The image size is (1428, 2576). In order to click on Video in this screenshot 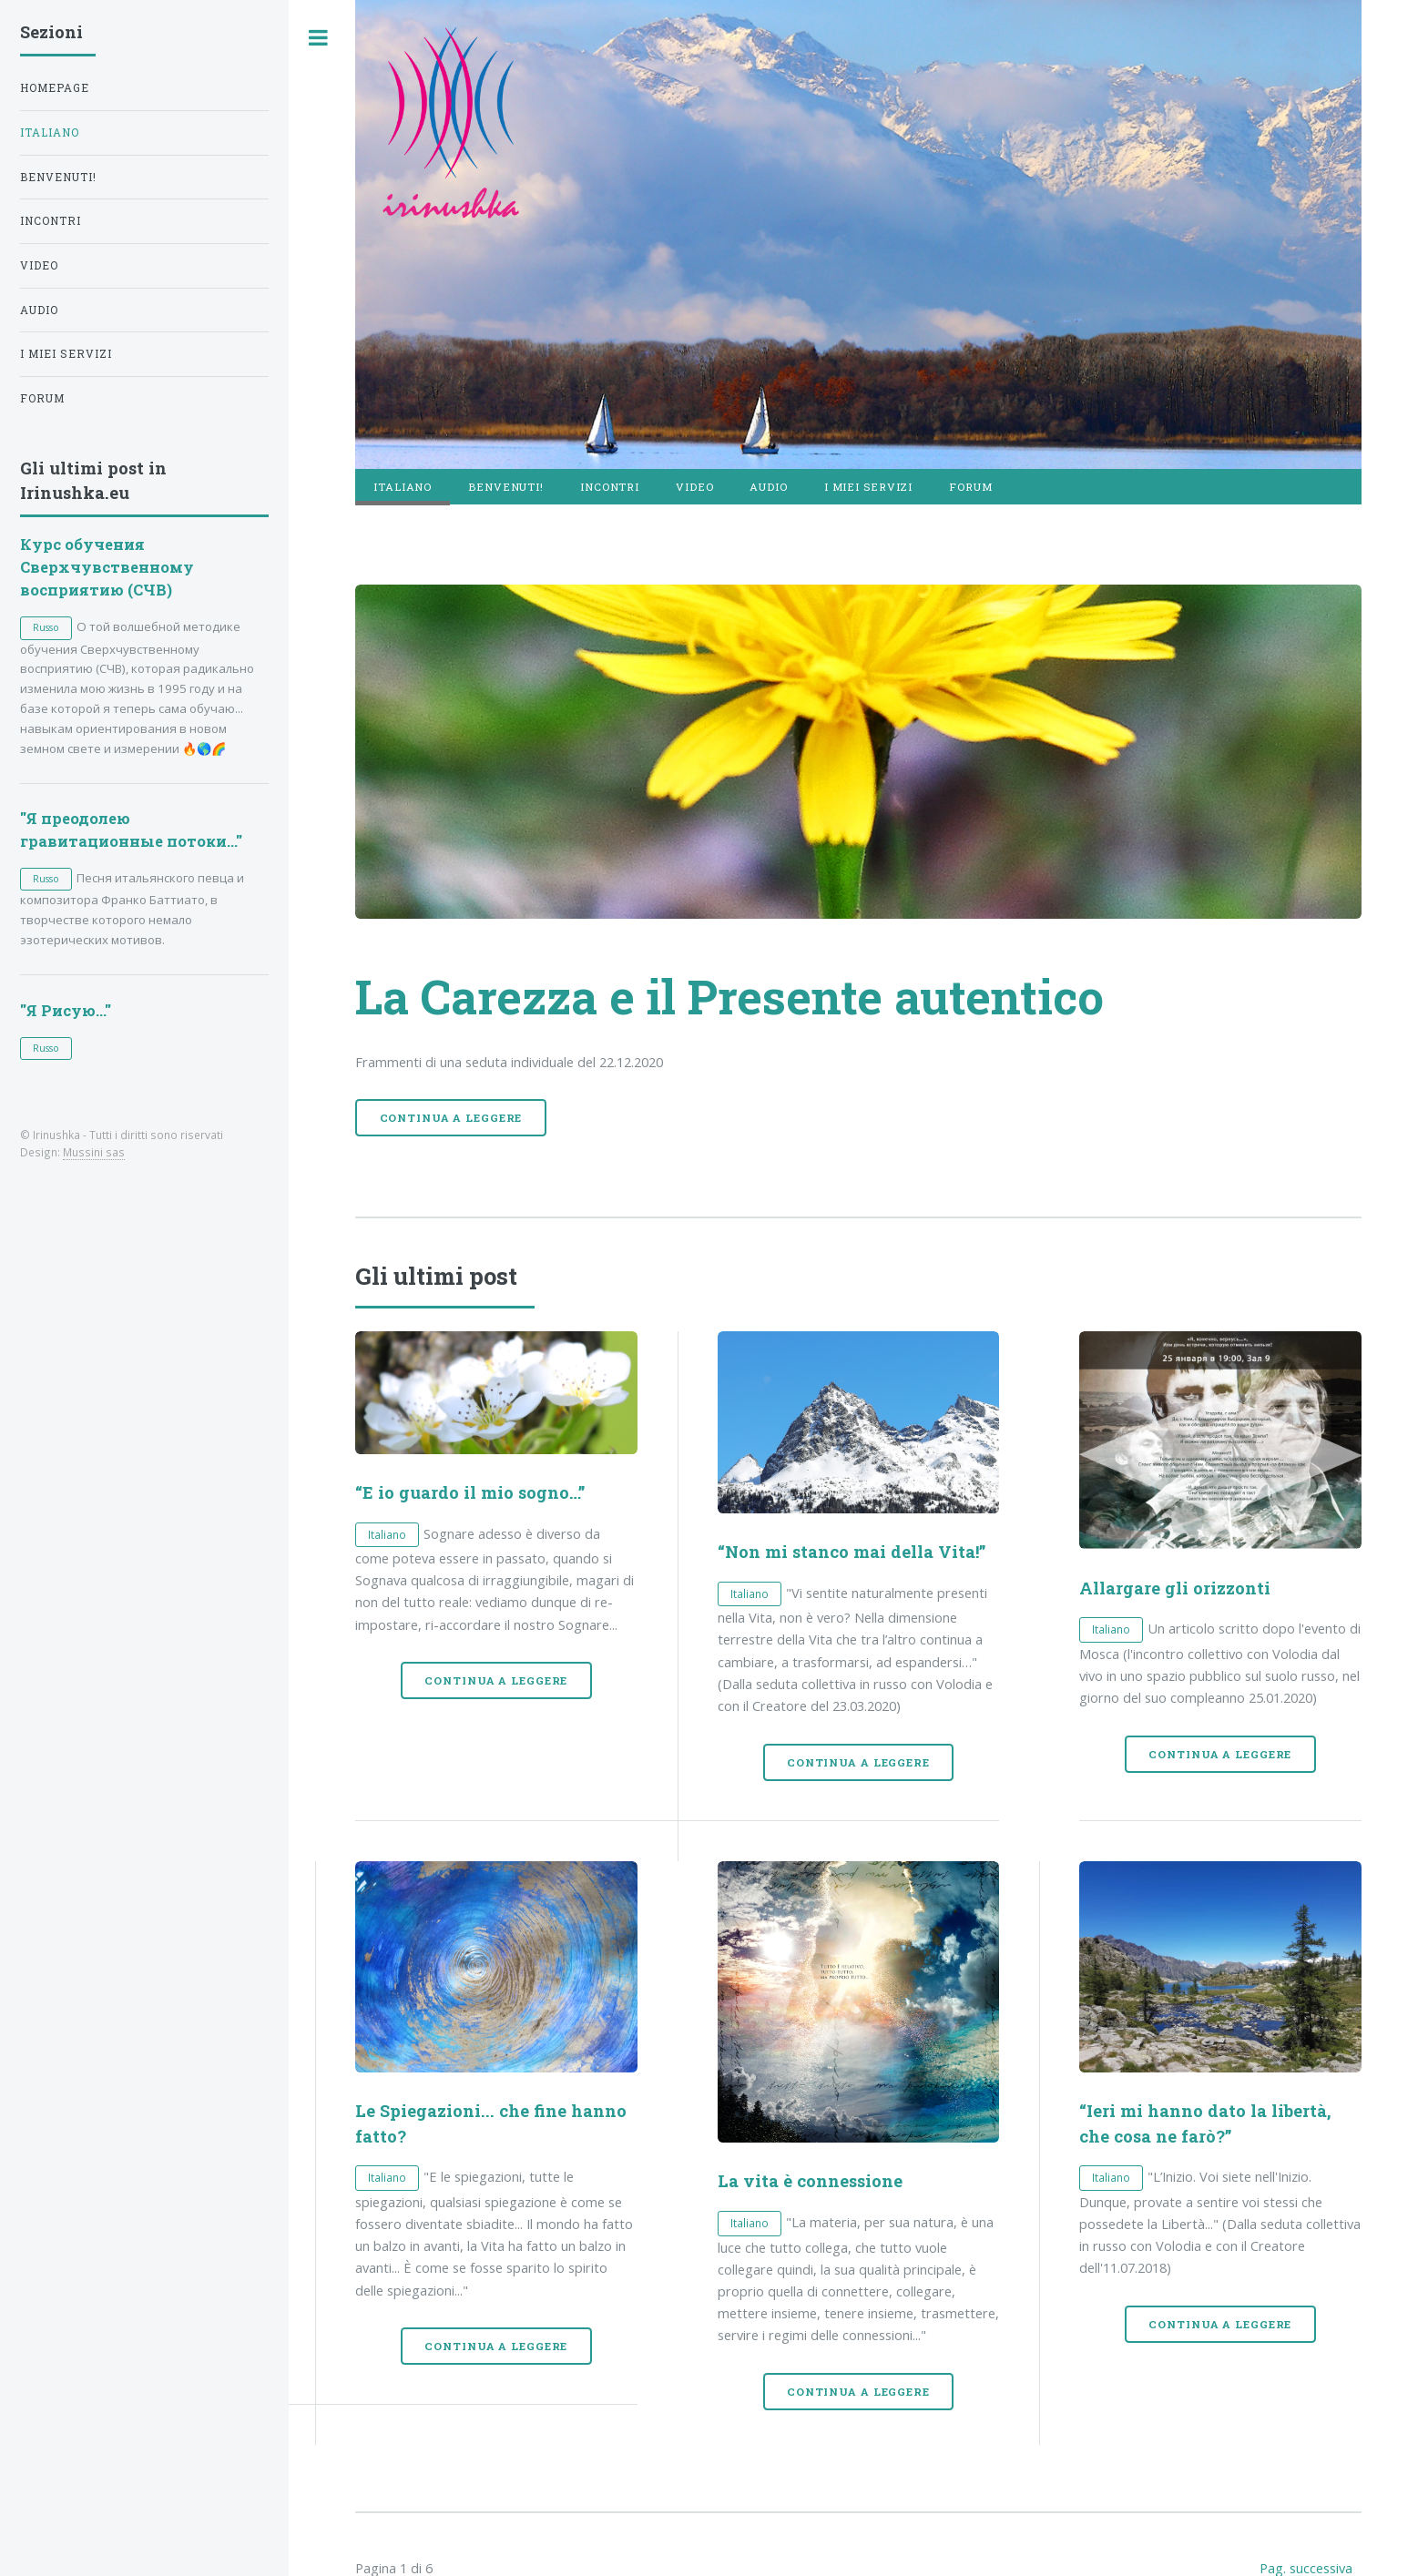, I will do `click(694, 487)`.